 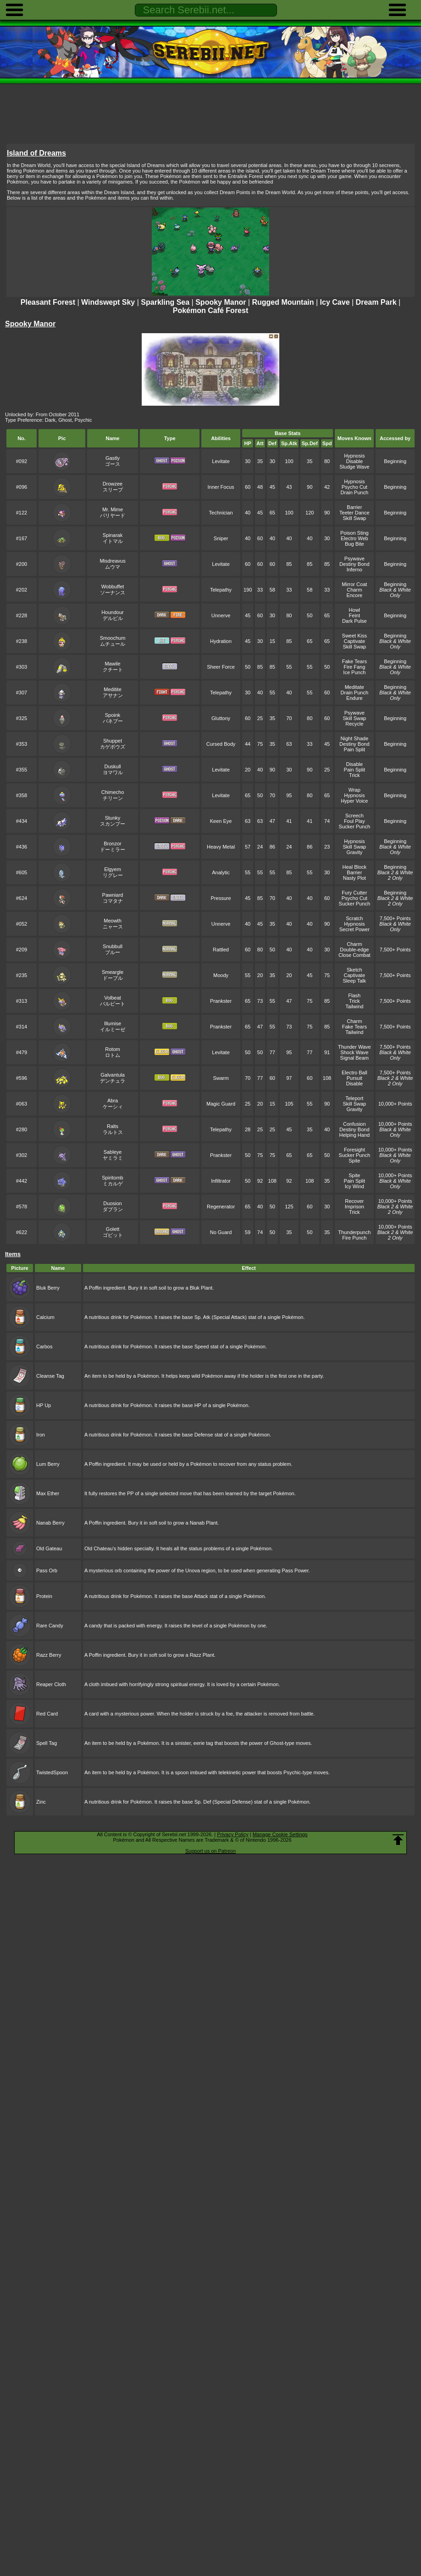 What do you see at coordinates (355, 867) in the screenshot?
I see `Heal Block` at bounding box center [355, 867].